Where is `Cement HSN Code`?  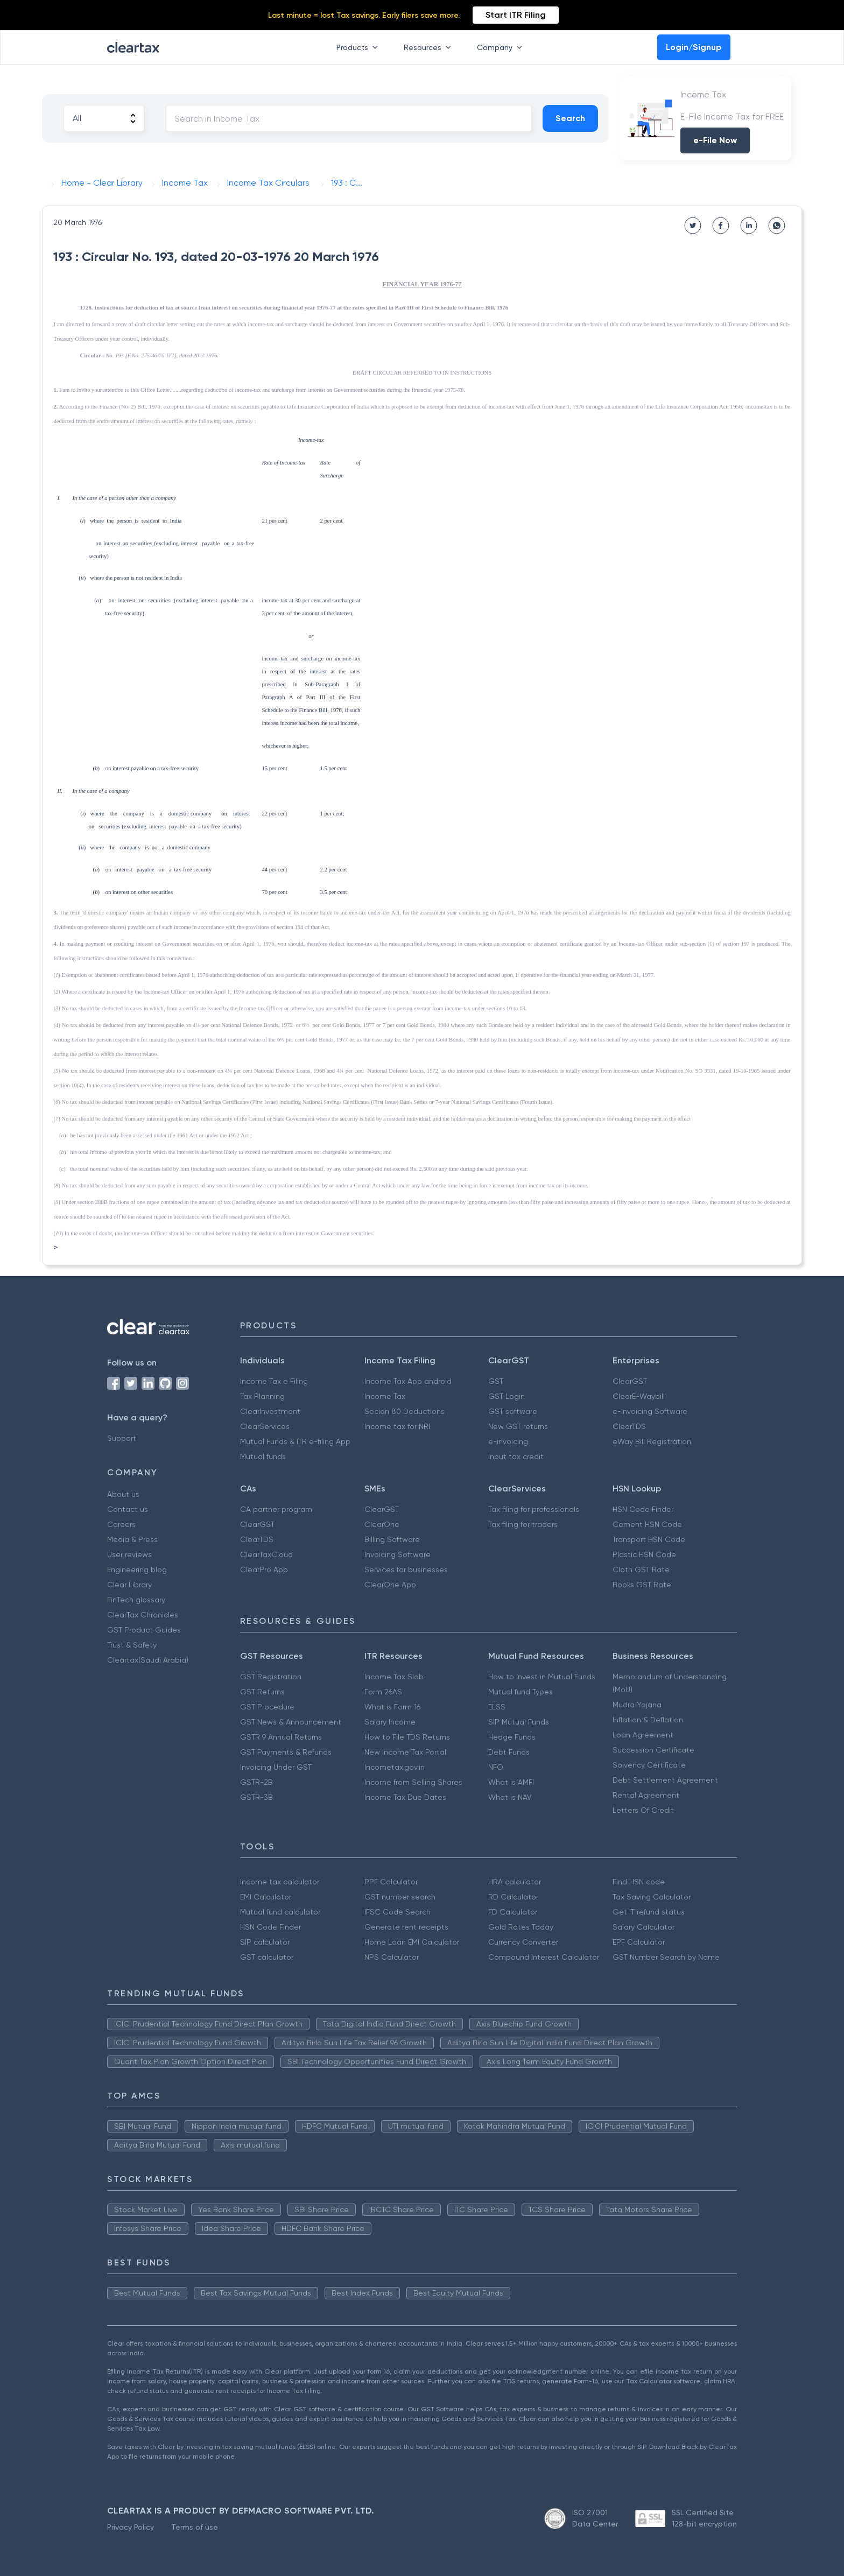
Cement HSN Code is located at coordinates (647, 1524).